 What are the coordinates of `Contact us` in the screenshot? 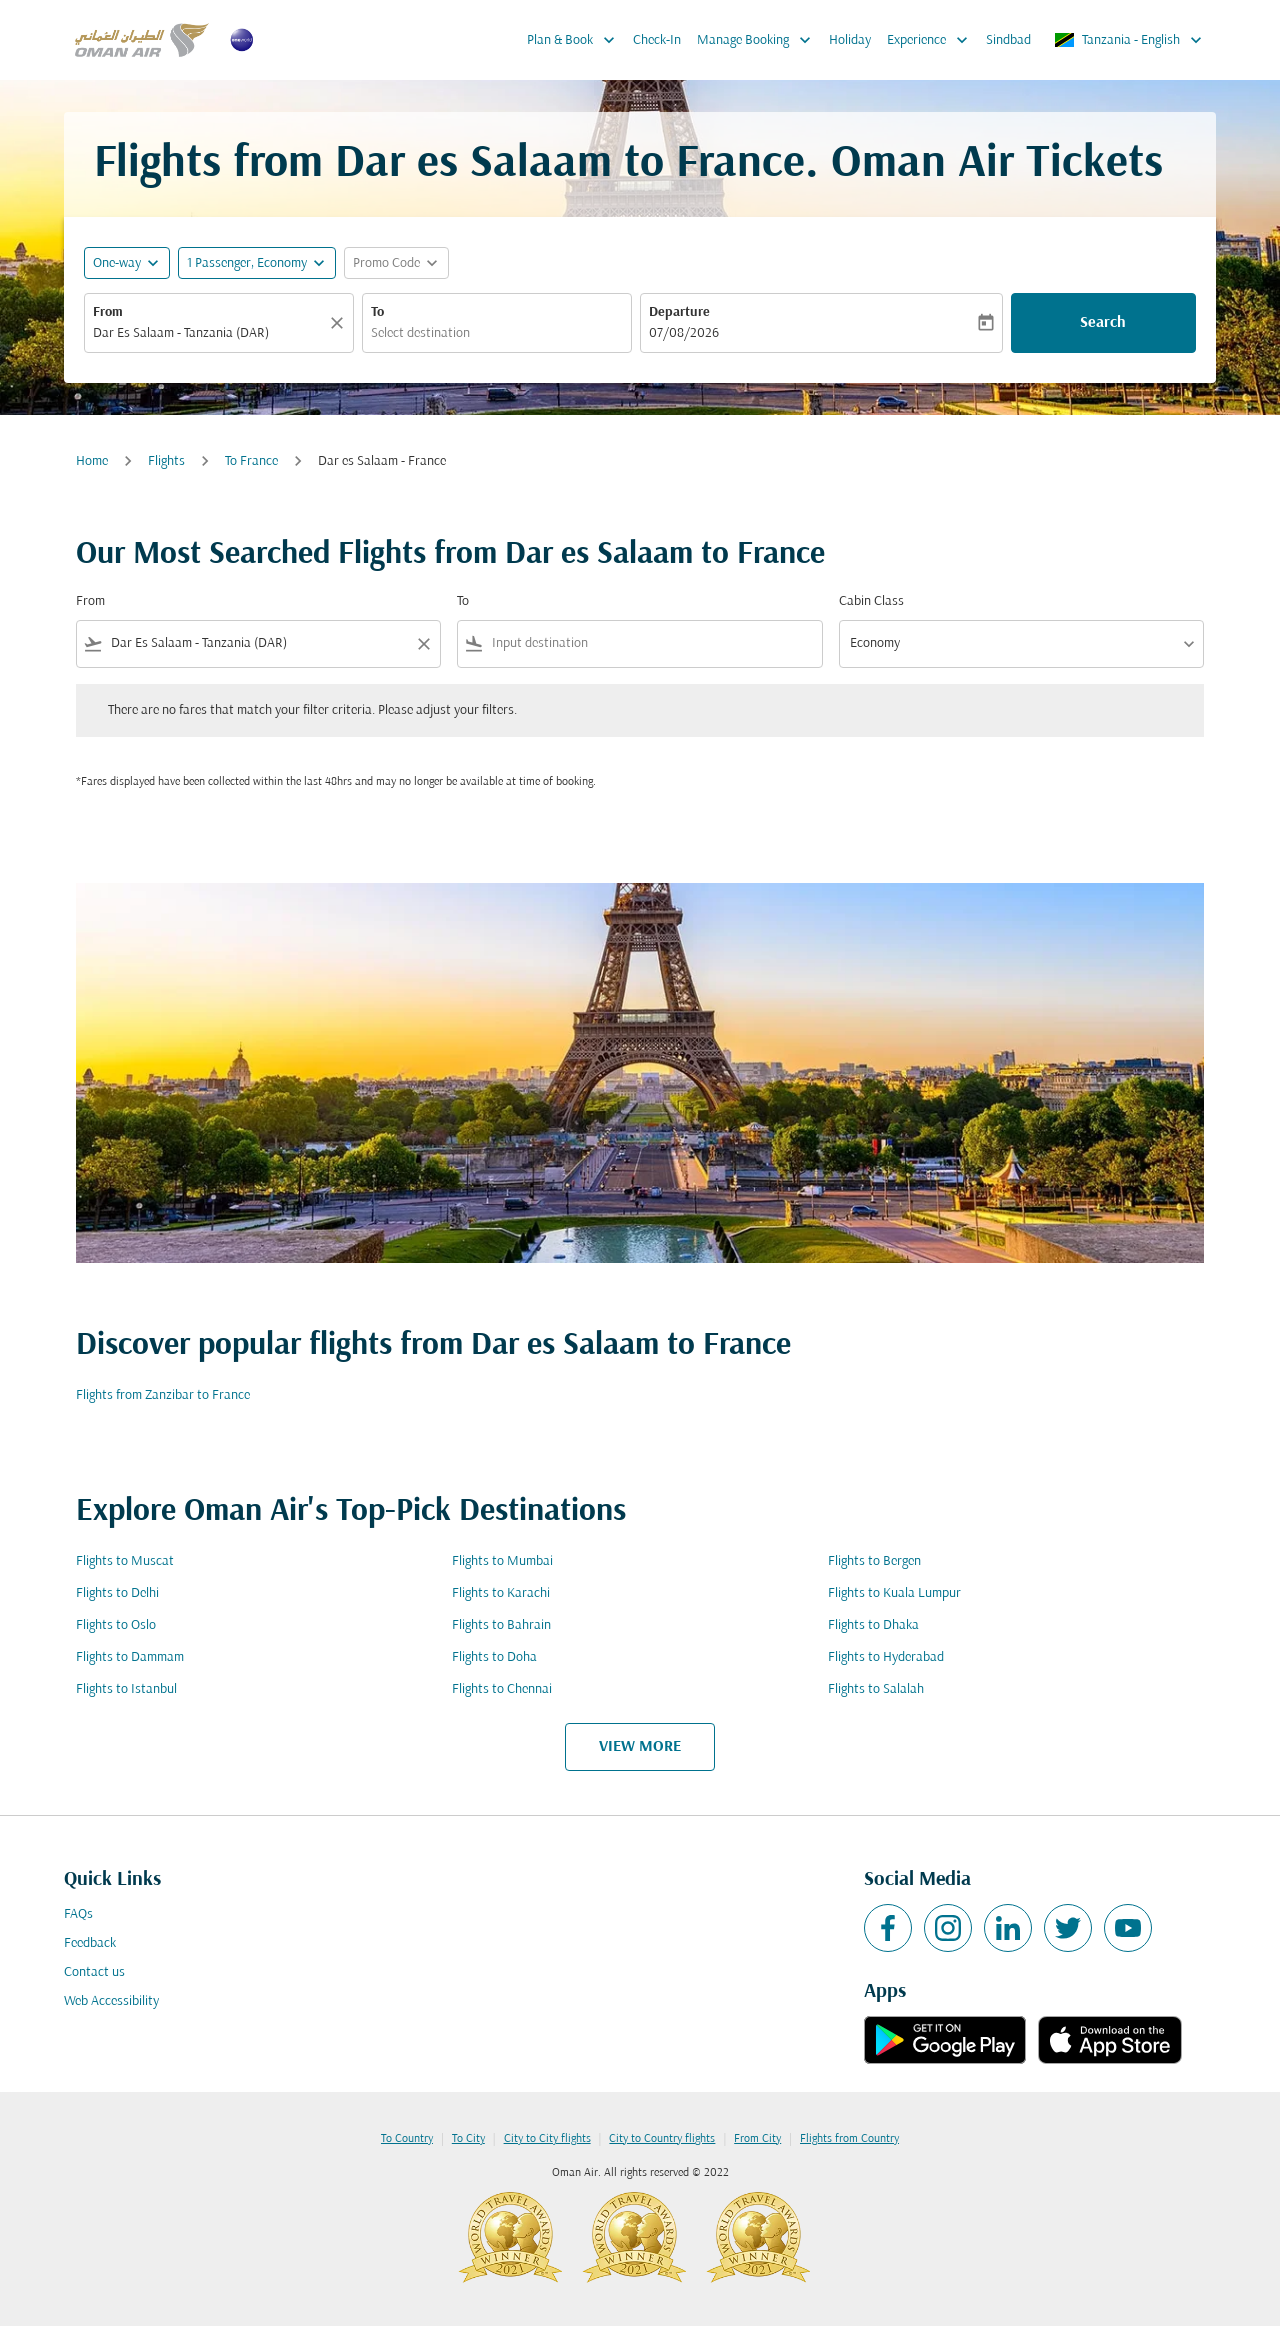 It's located at (94, 1972).